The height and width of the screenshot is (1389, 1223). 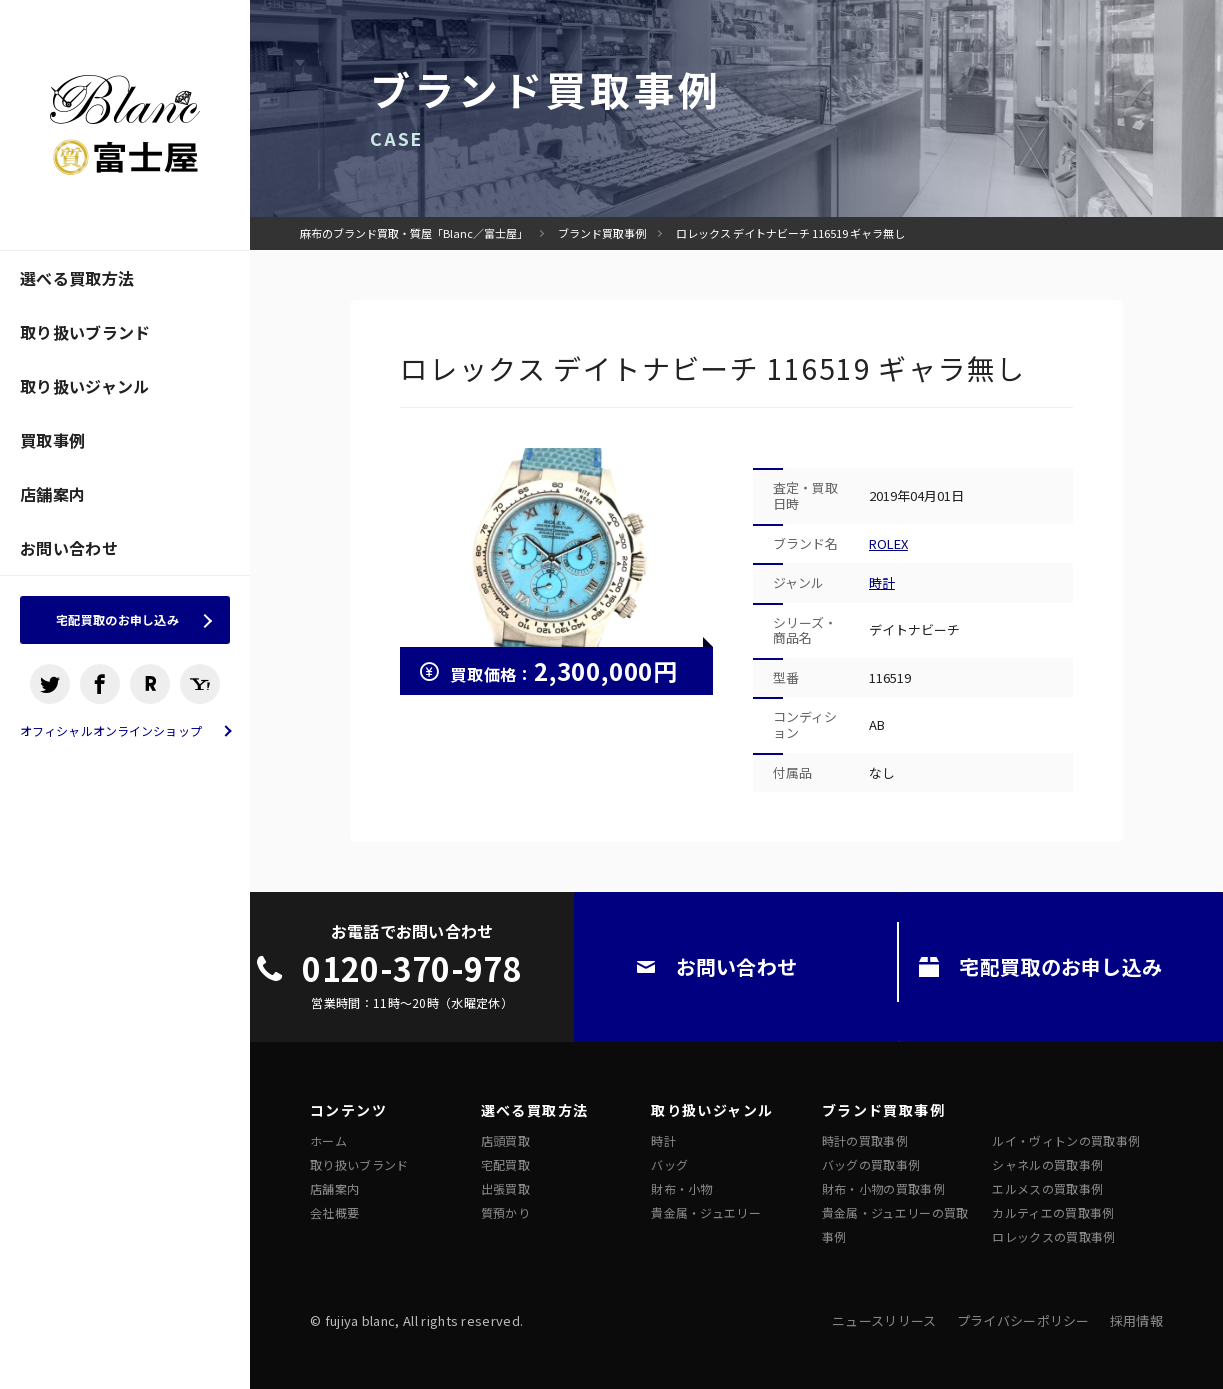 What do you see at coordinates (52, 440) in the screenshot?
I see `買取事例` at bounding box center [52, 440].